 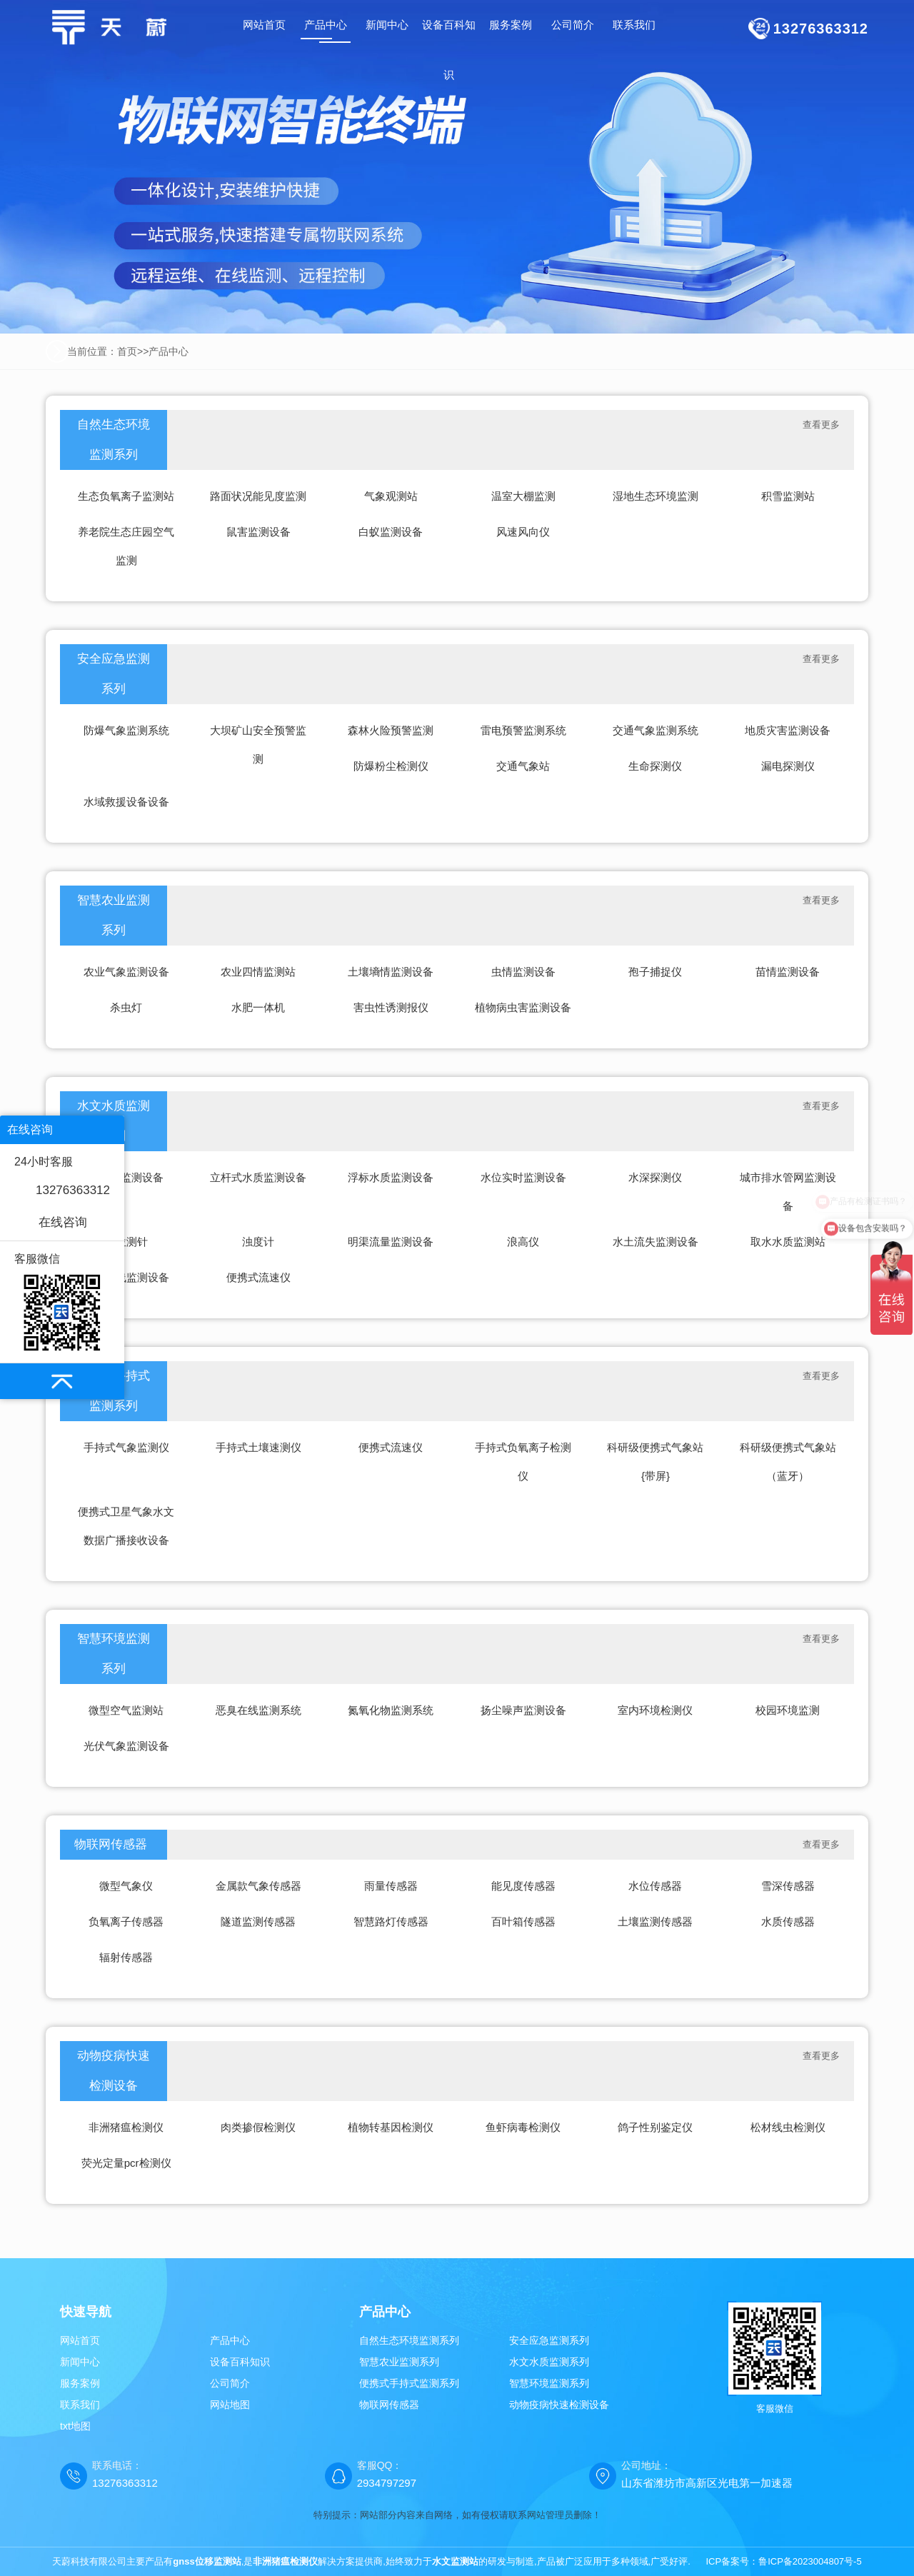 What do you see at coordinates (655, 1921) in the screenshot?
I see `土壤监测传感器` at bounding box center [655, 1921].